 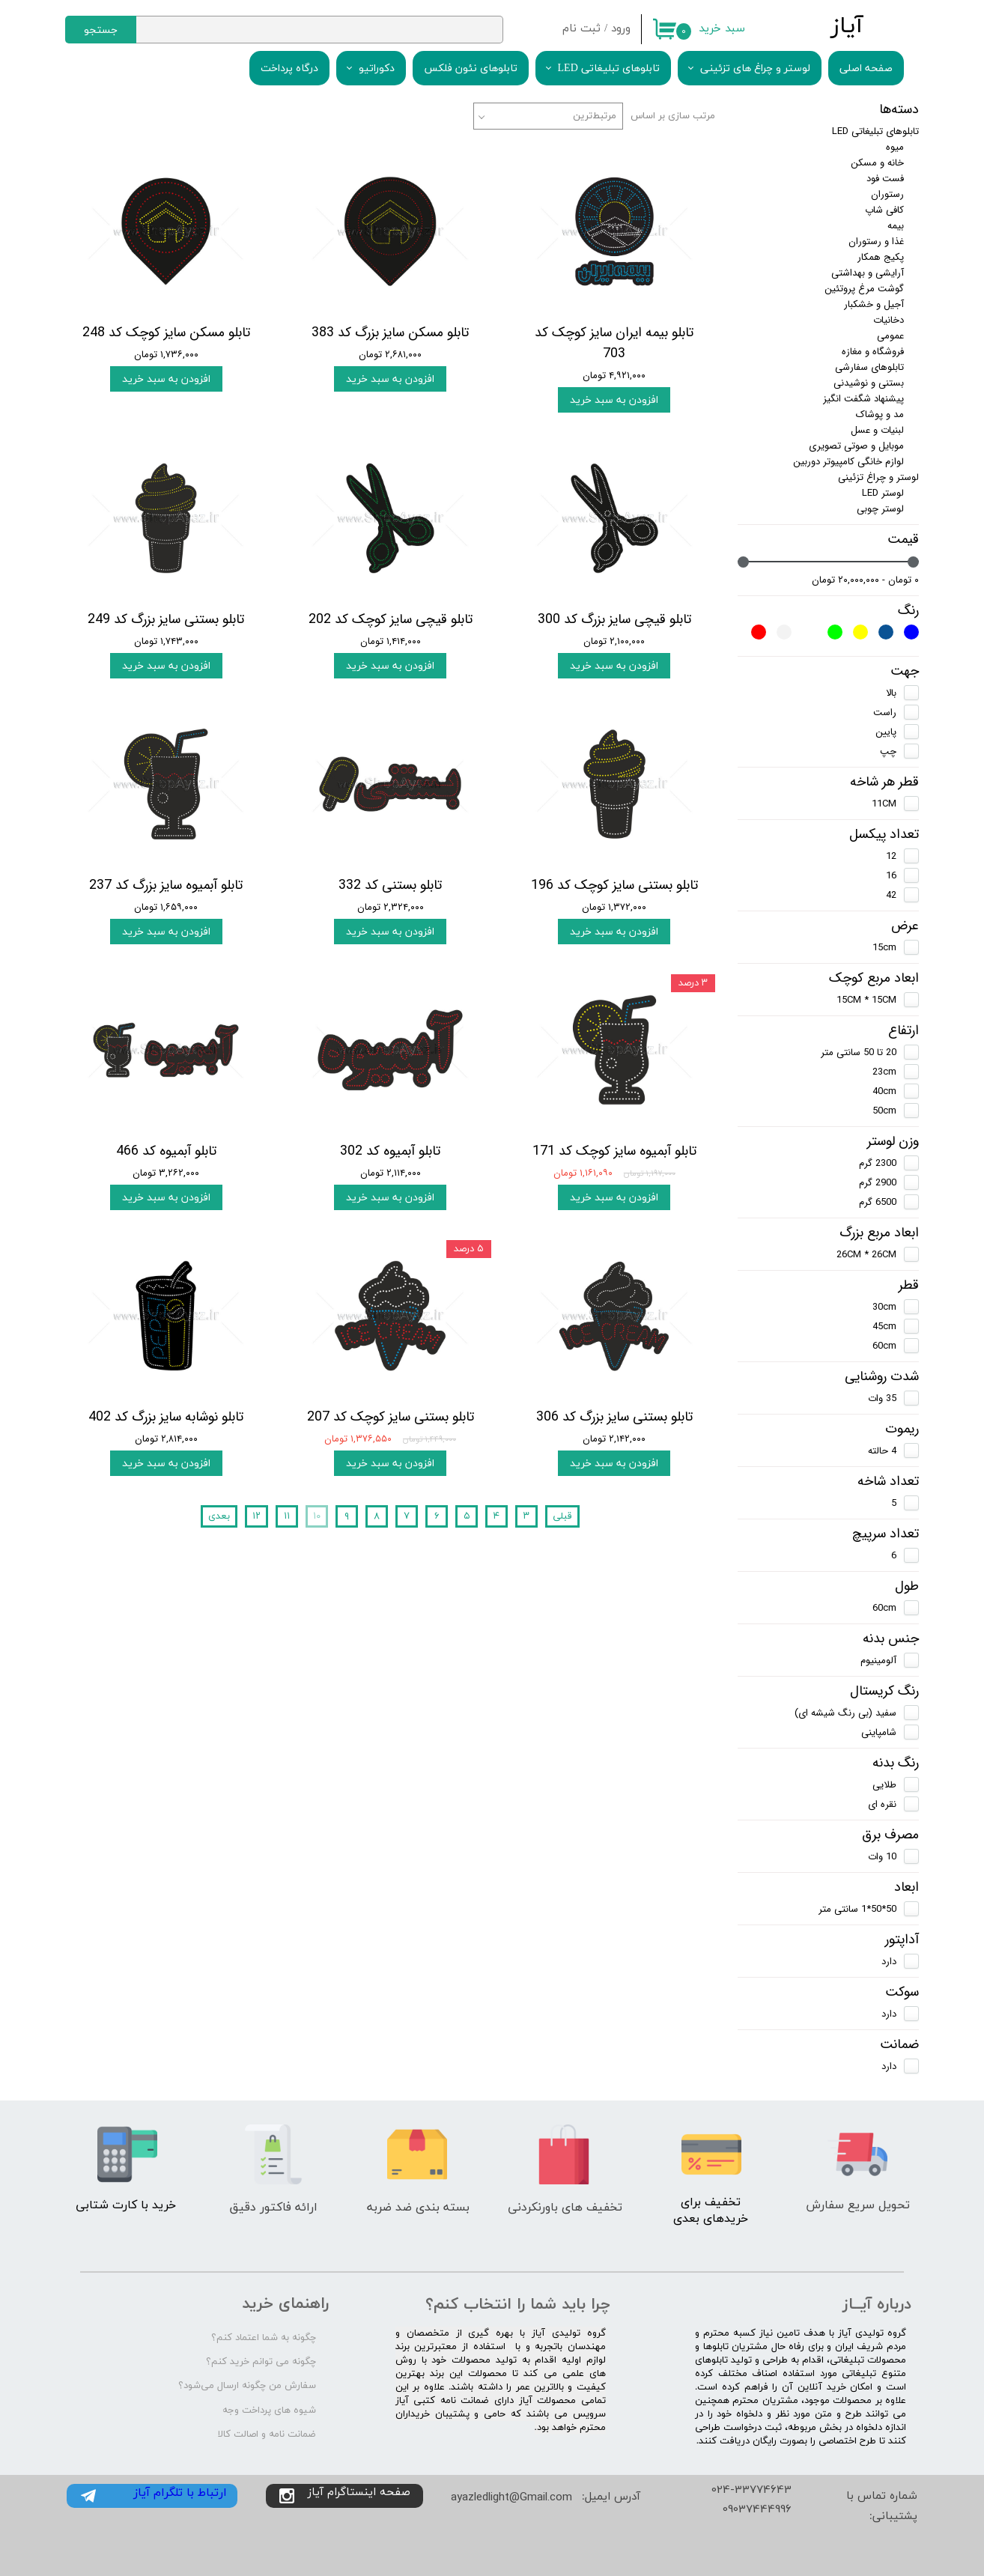 I want to click on ثبت نام, so click(x=581, y=29).